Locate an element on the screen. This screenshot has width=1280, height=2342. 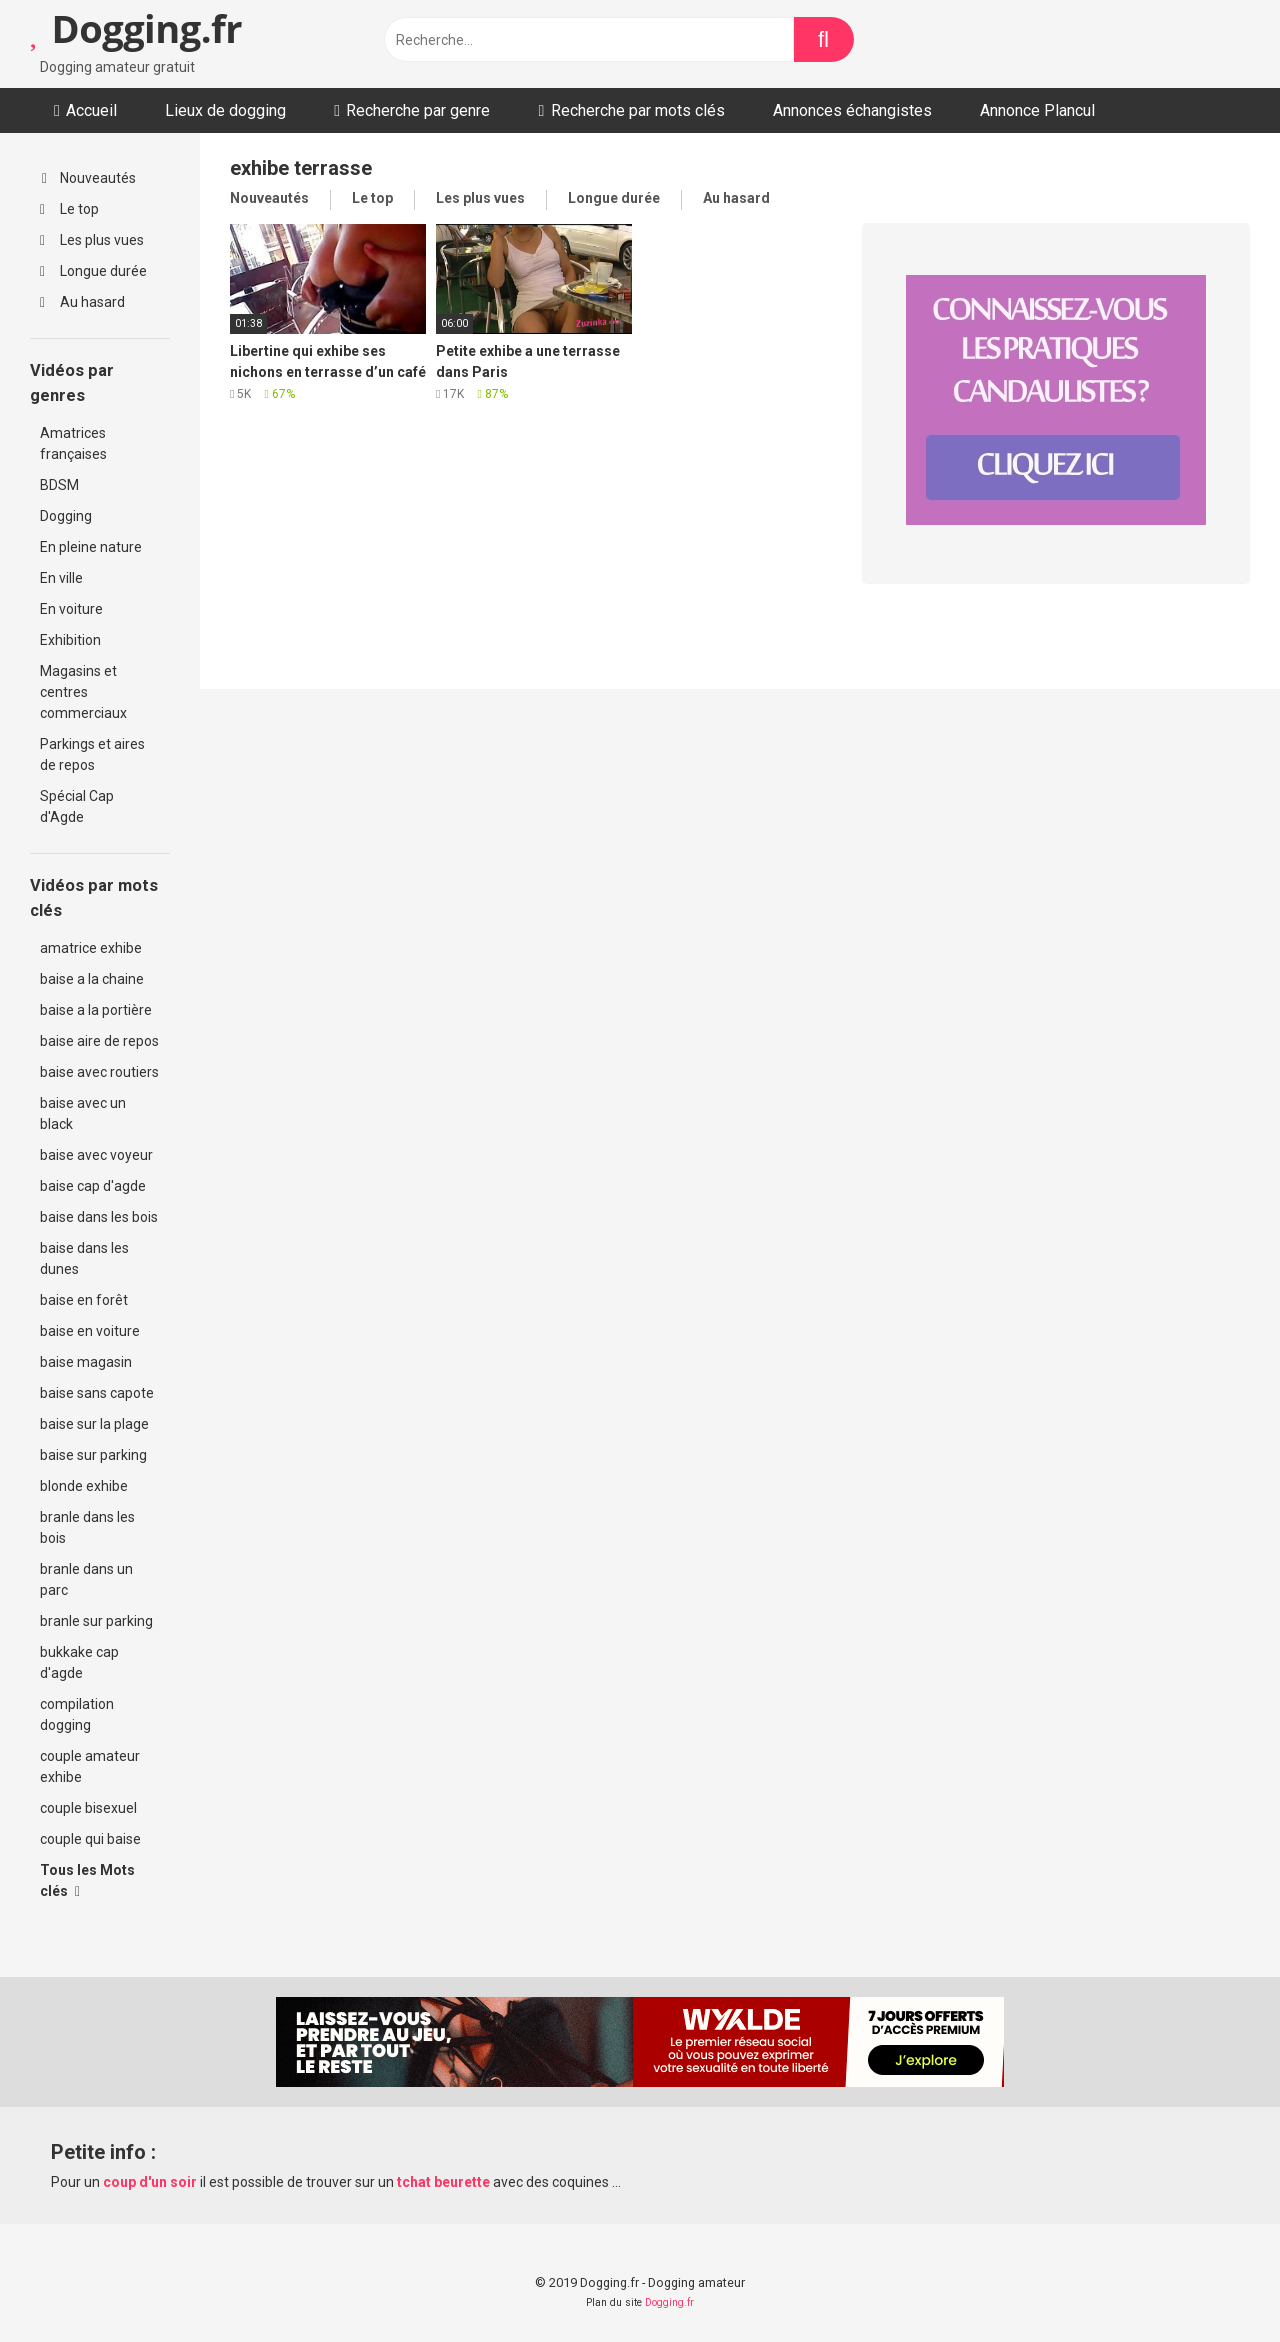
Amatrices françaises is located at coordinates (73, 443).